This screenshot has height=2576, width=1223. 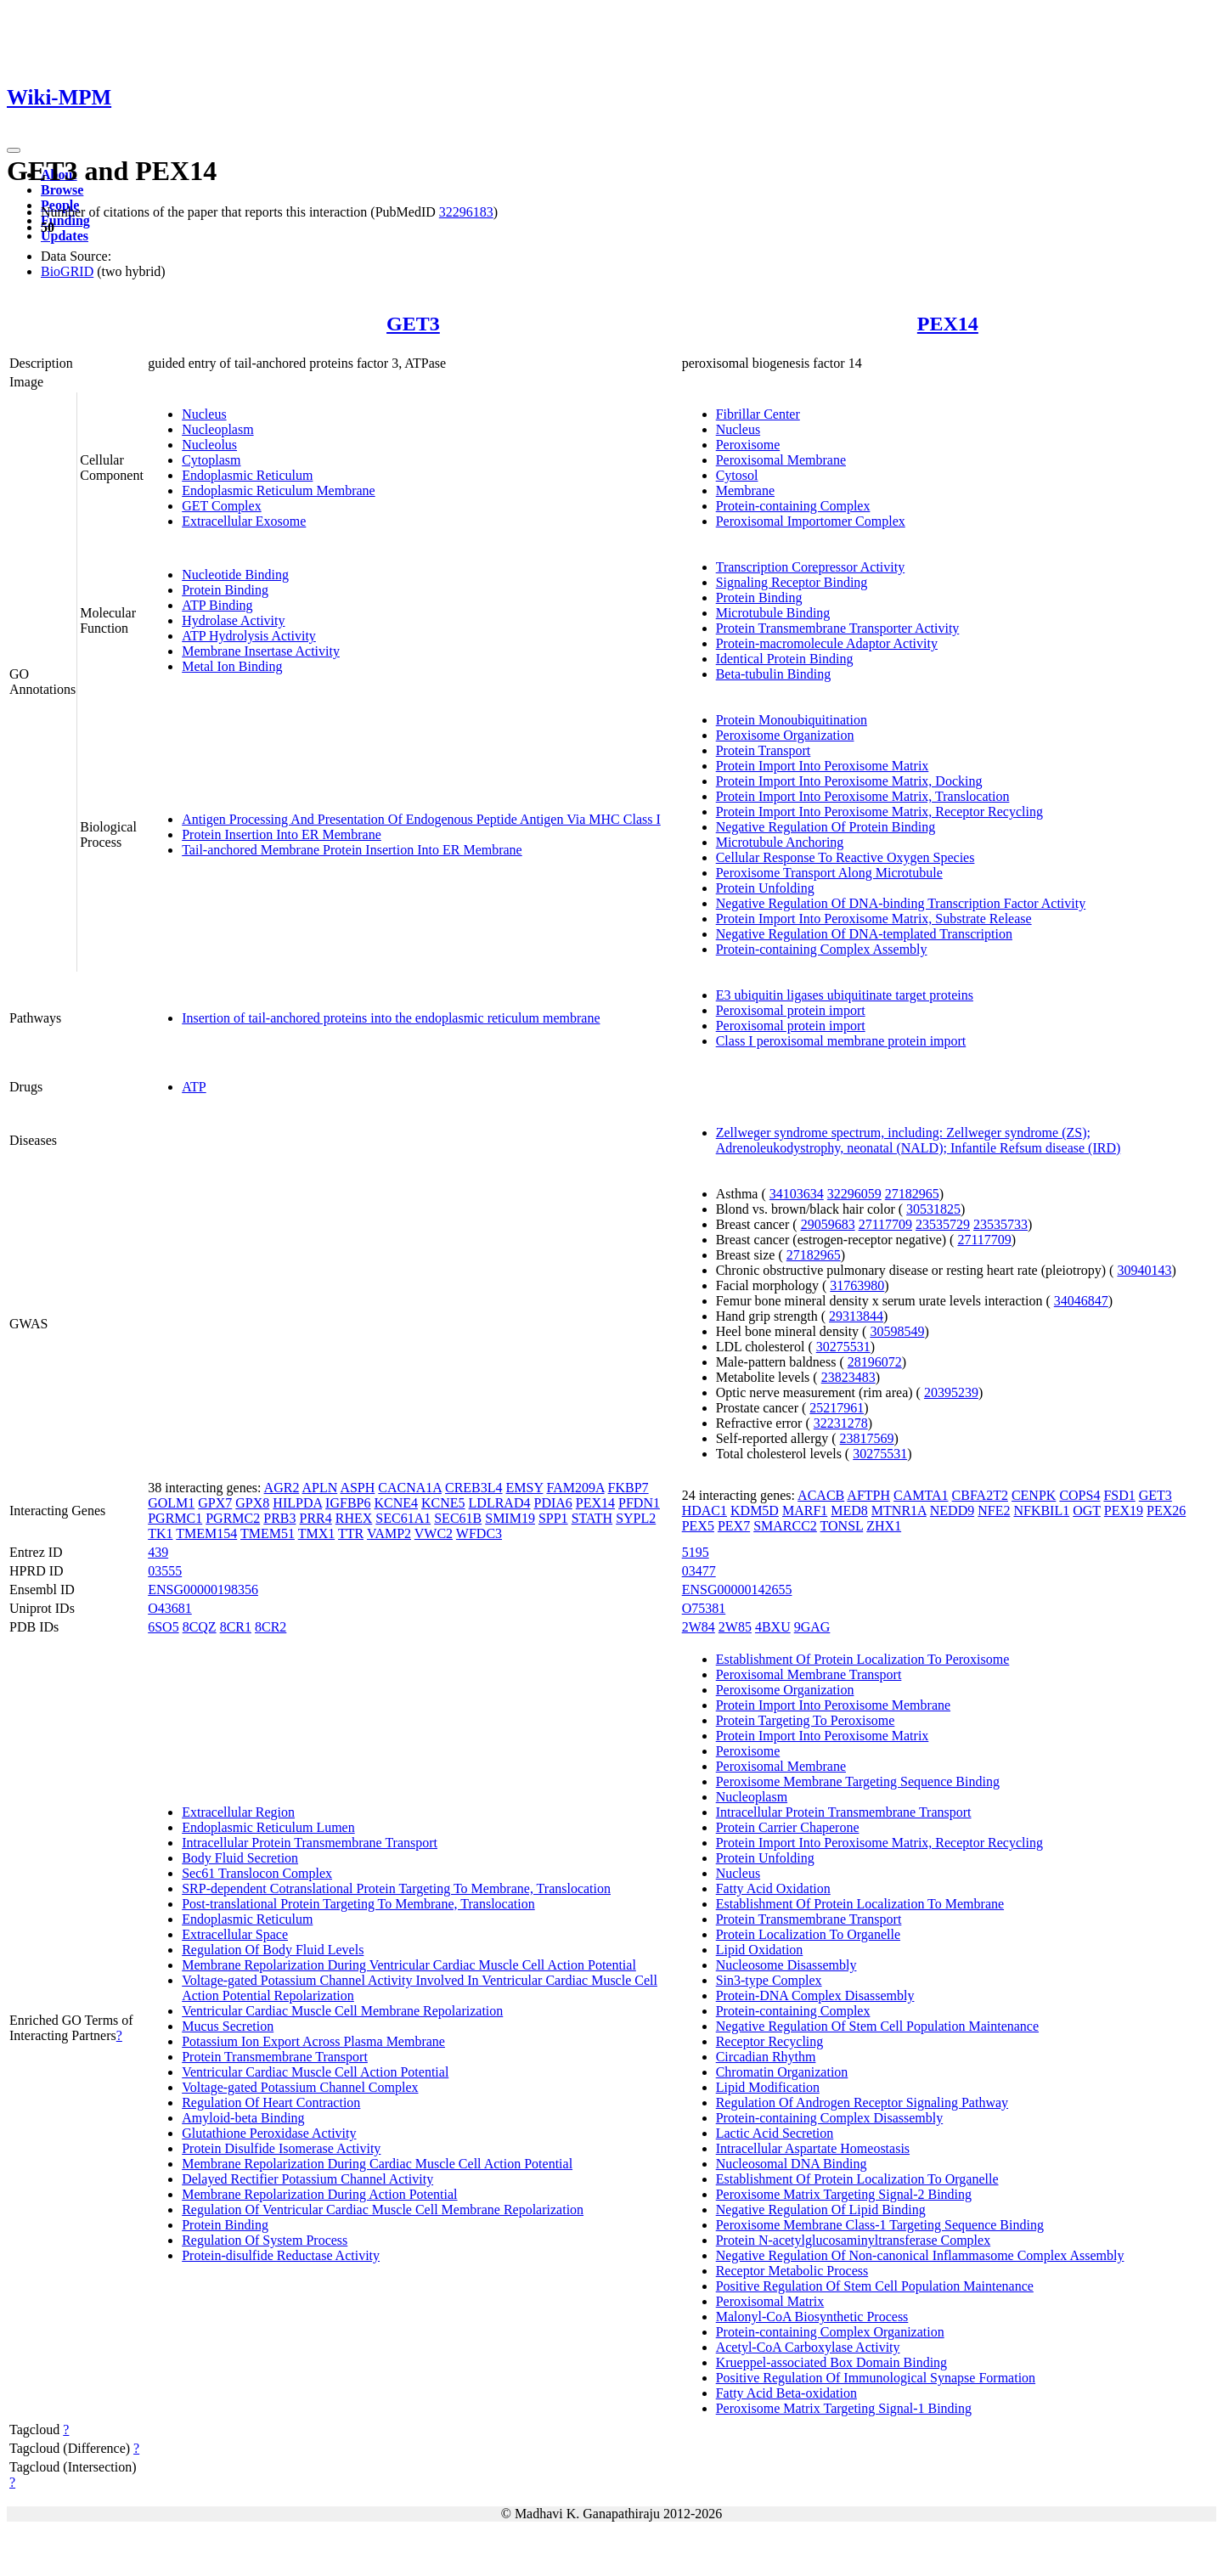 I want to click on CREB3L4, so click(x=474, y=1487).